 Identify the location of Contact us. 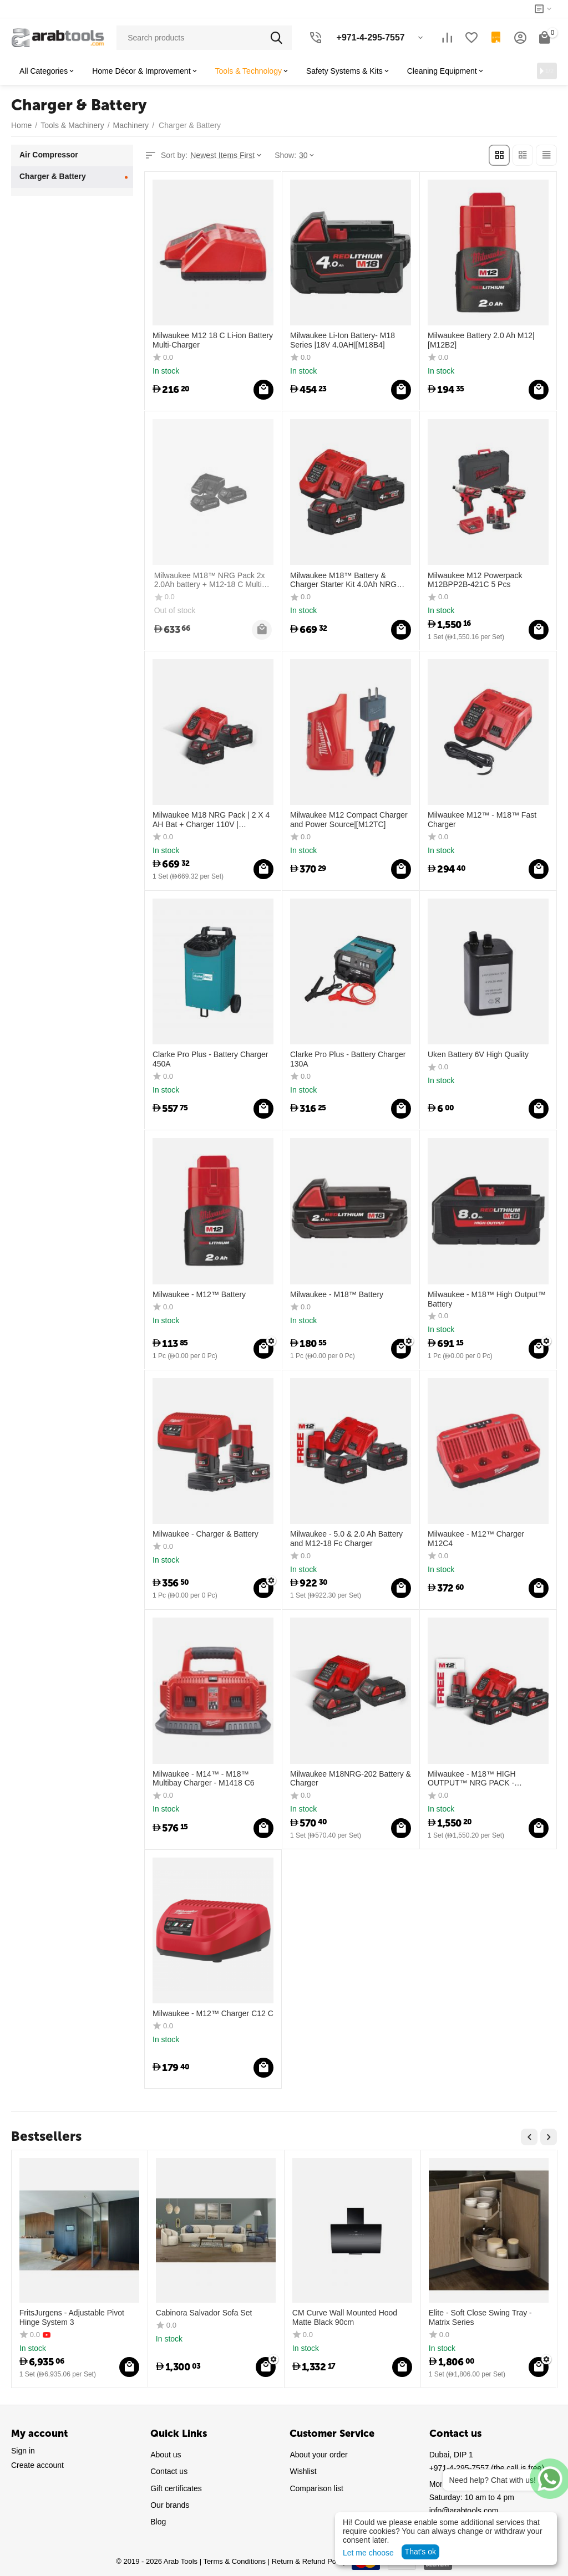
(168, 2470).